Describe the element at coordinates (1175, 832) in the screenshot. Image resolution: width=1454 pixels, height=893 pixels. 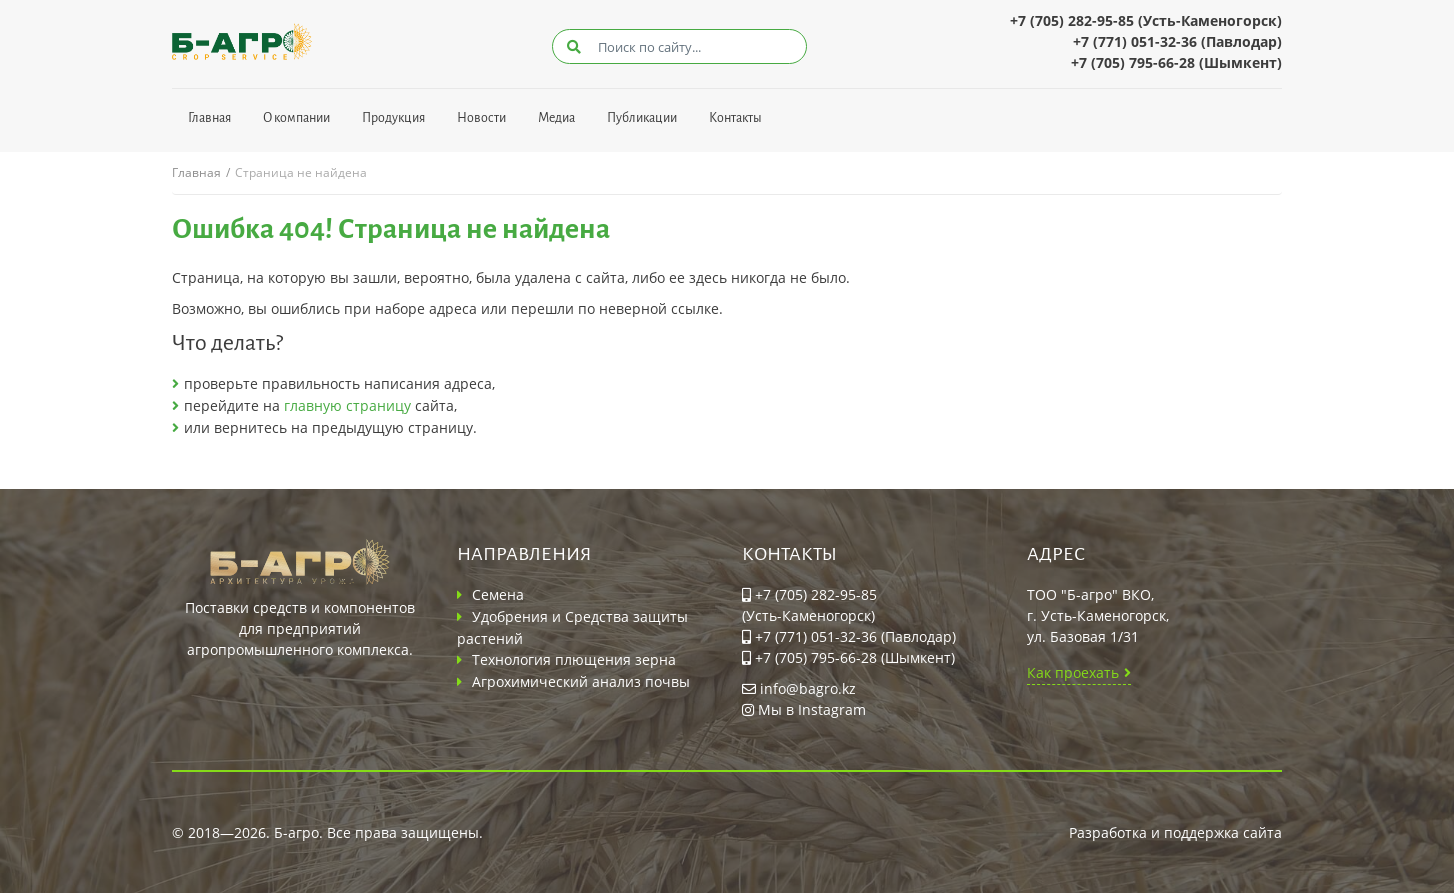
I see `Разработка и поддержка сайта` at that location.